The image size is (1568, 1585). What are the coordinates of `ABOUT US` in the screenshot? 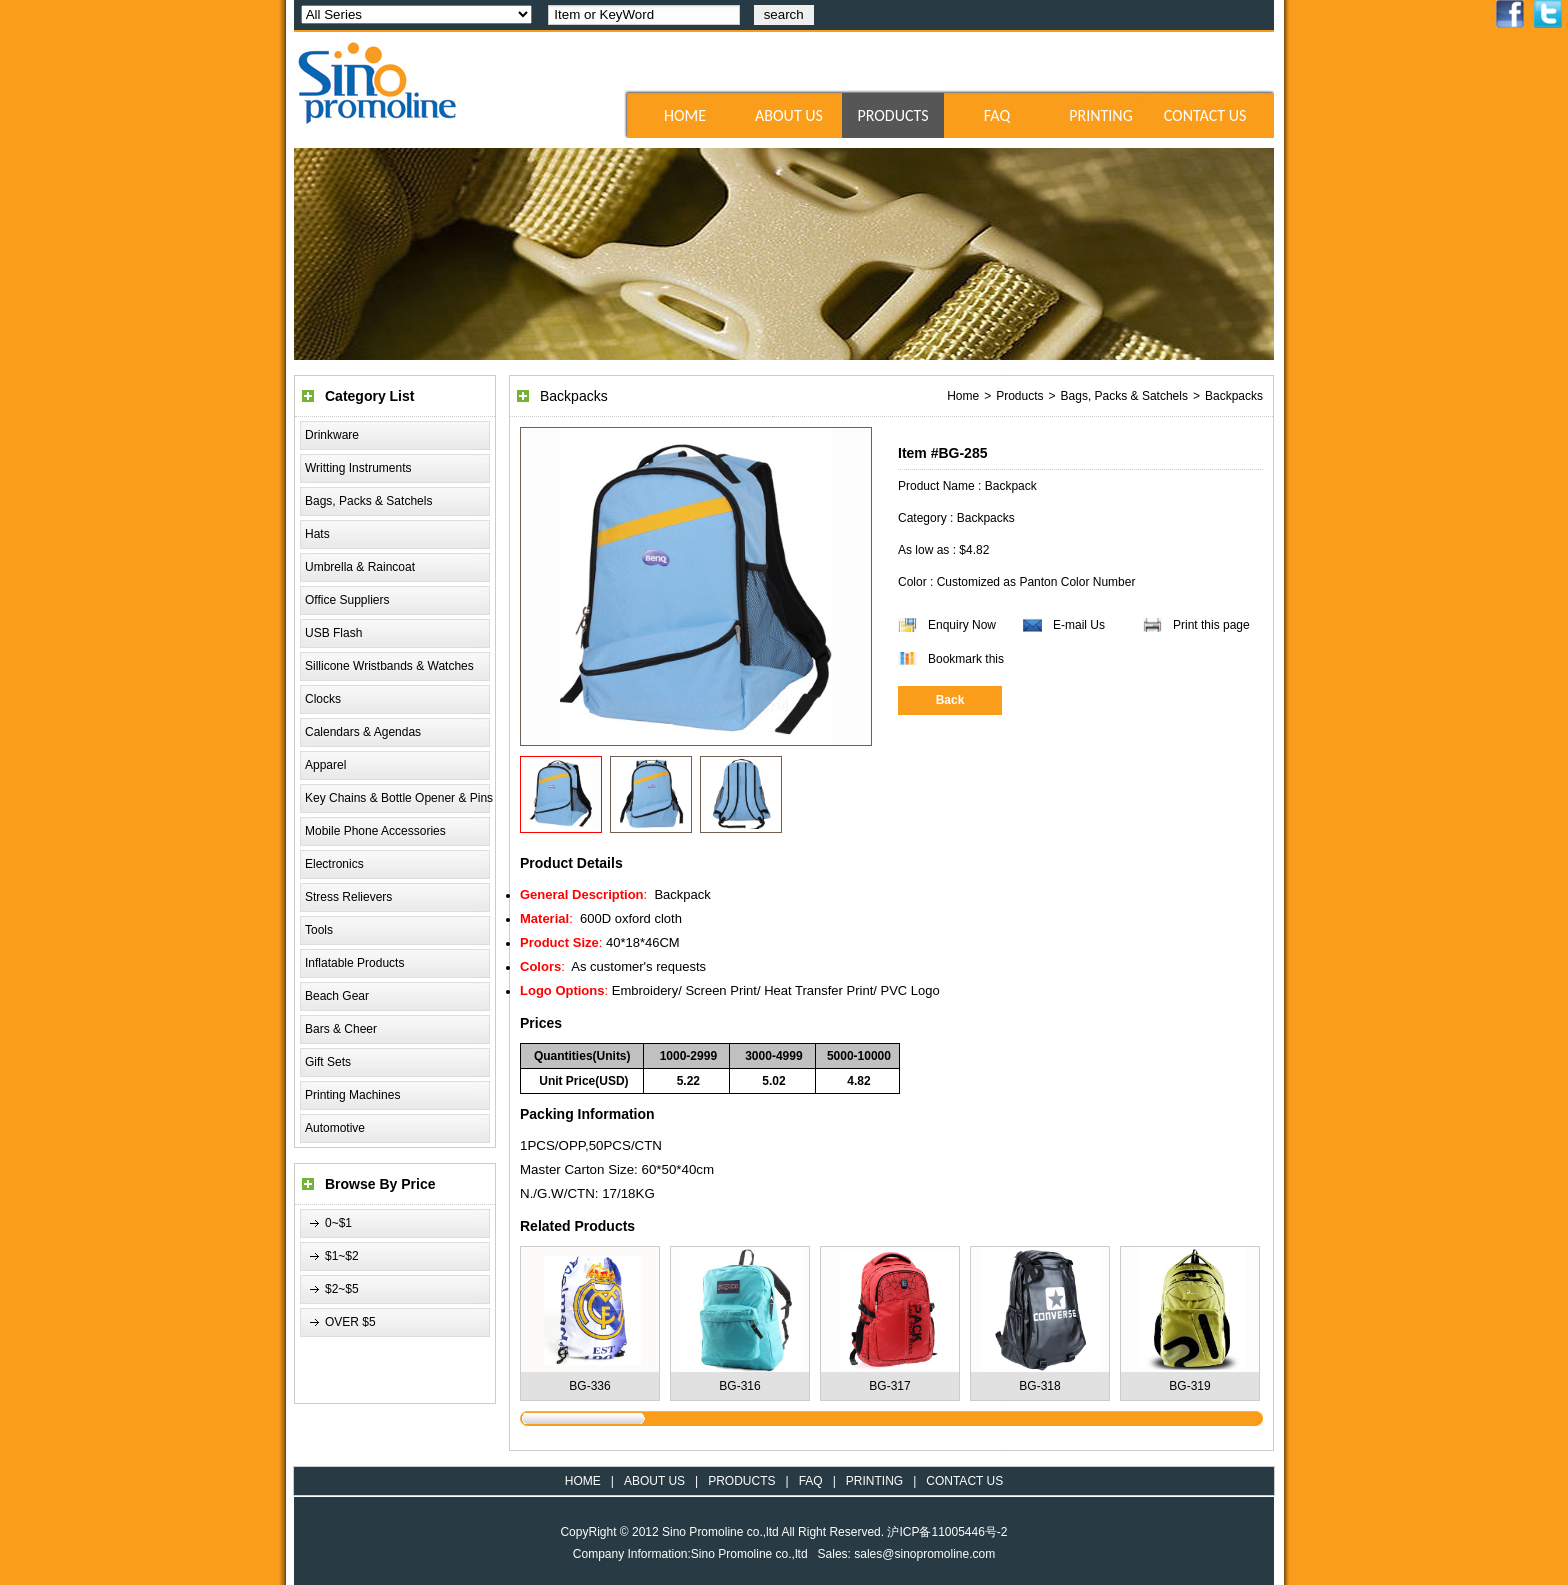 It's located at (789, 115).